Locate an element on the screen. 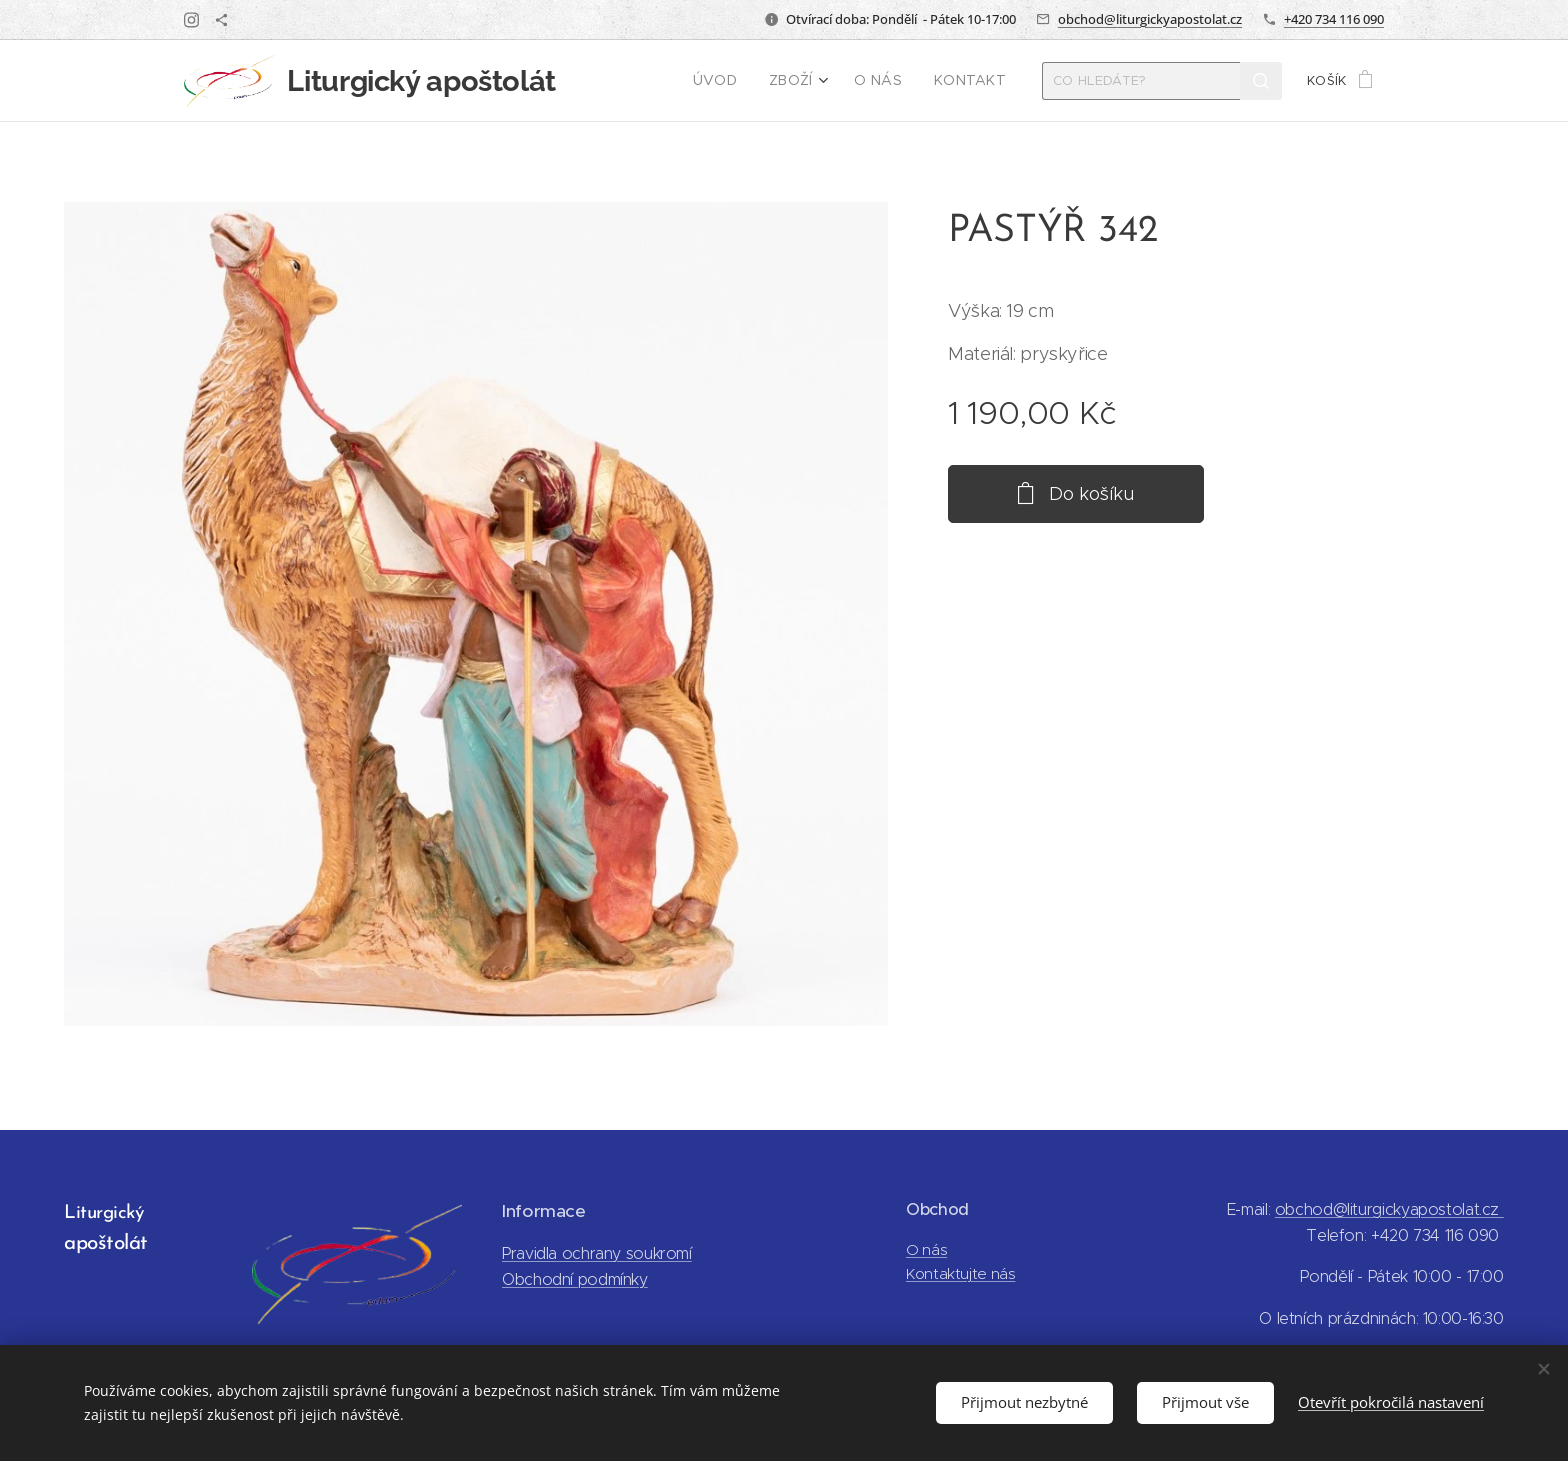 Image resolution: width=1568 pixels, height=1461 pixels. O nás is located at coordinates (926, 1249).